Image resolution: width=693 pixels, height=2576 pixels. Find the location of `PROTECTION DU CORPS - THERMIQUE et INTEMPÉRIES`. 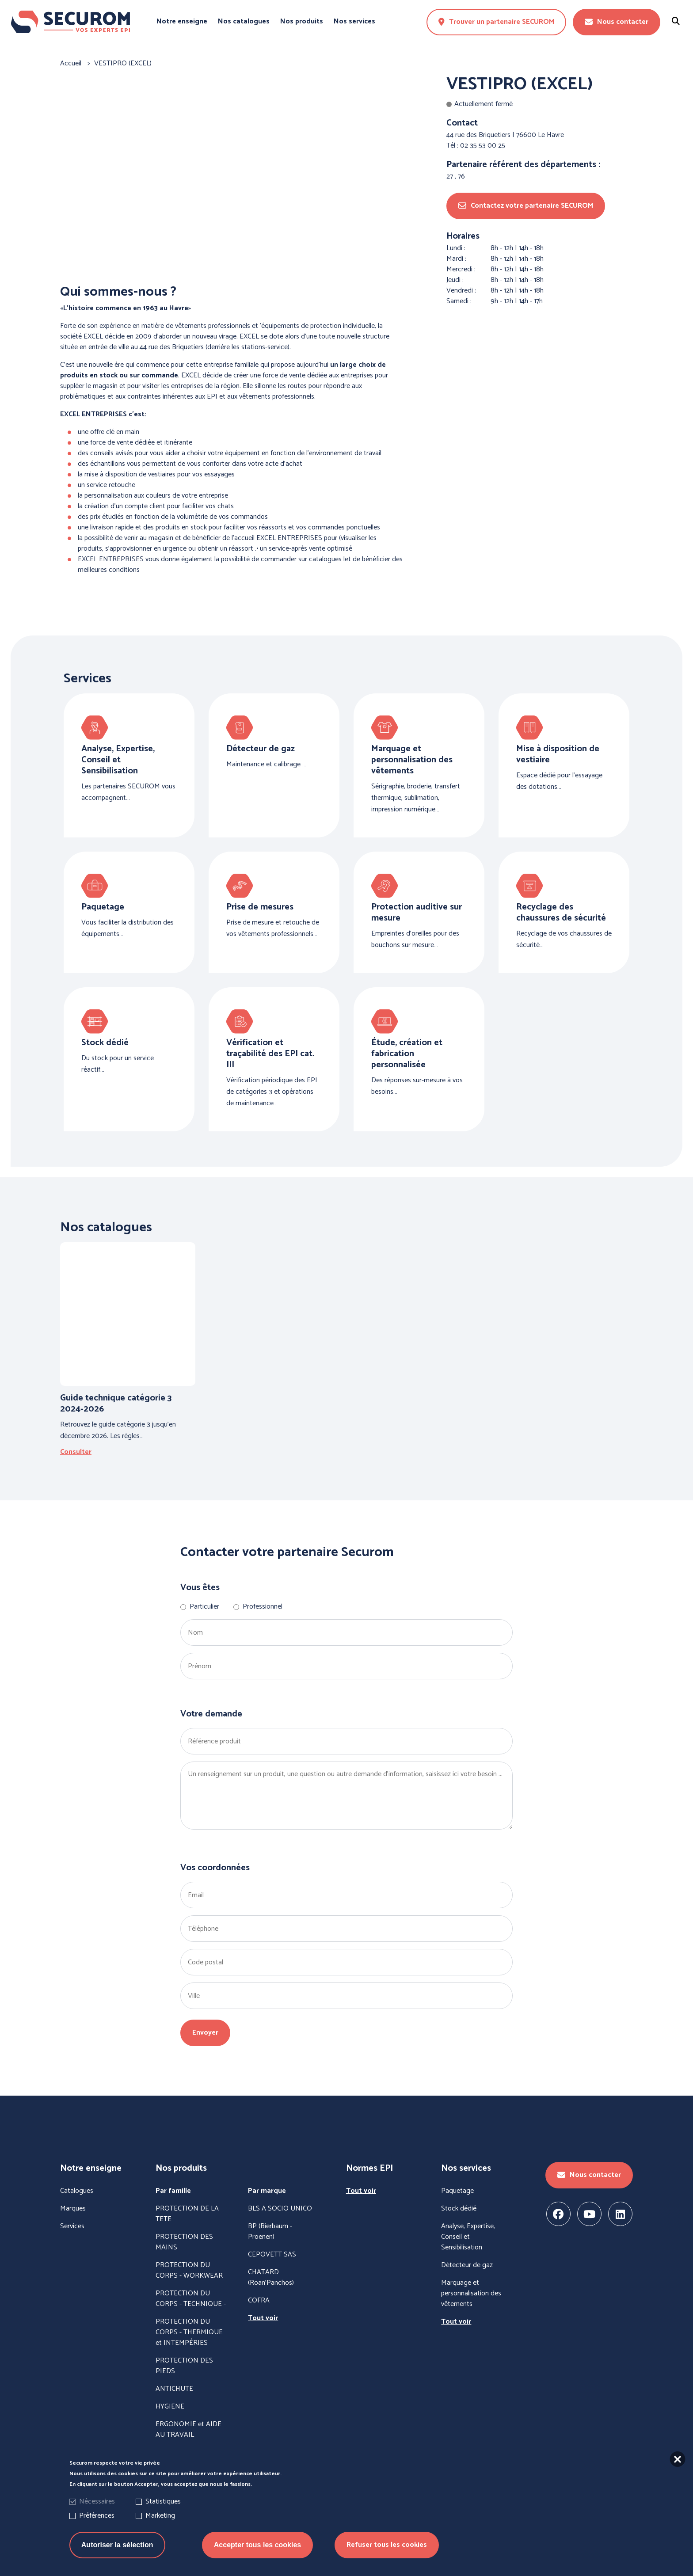

PROTECTION DU CORPS - THERMIQUE et INTEMPÉRIES is located at coordinates (189, 2332).